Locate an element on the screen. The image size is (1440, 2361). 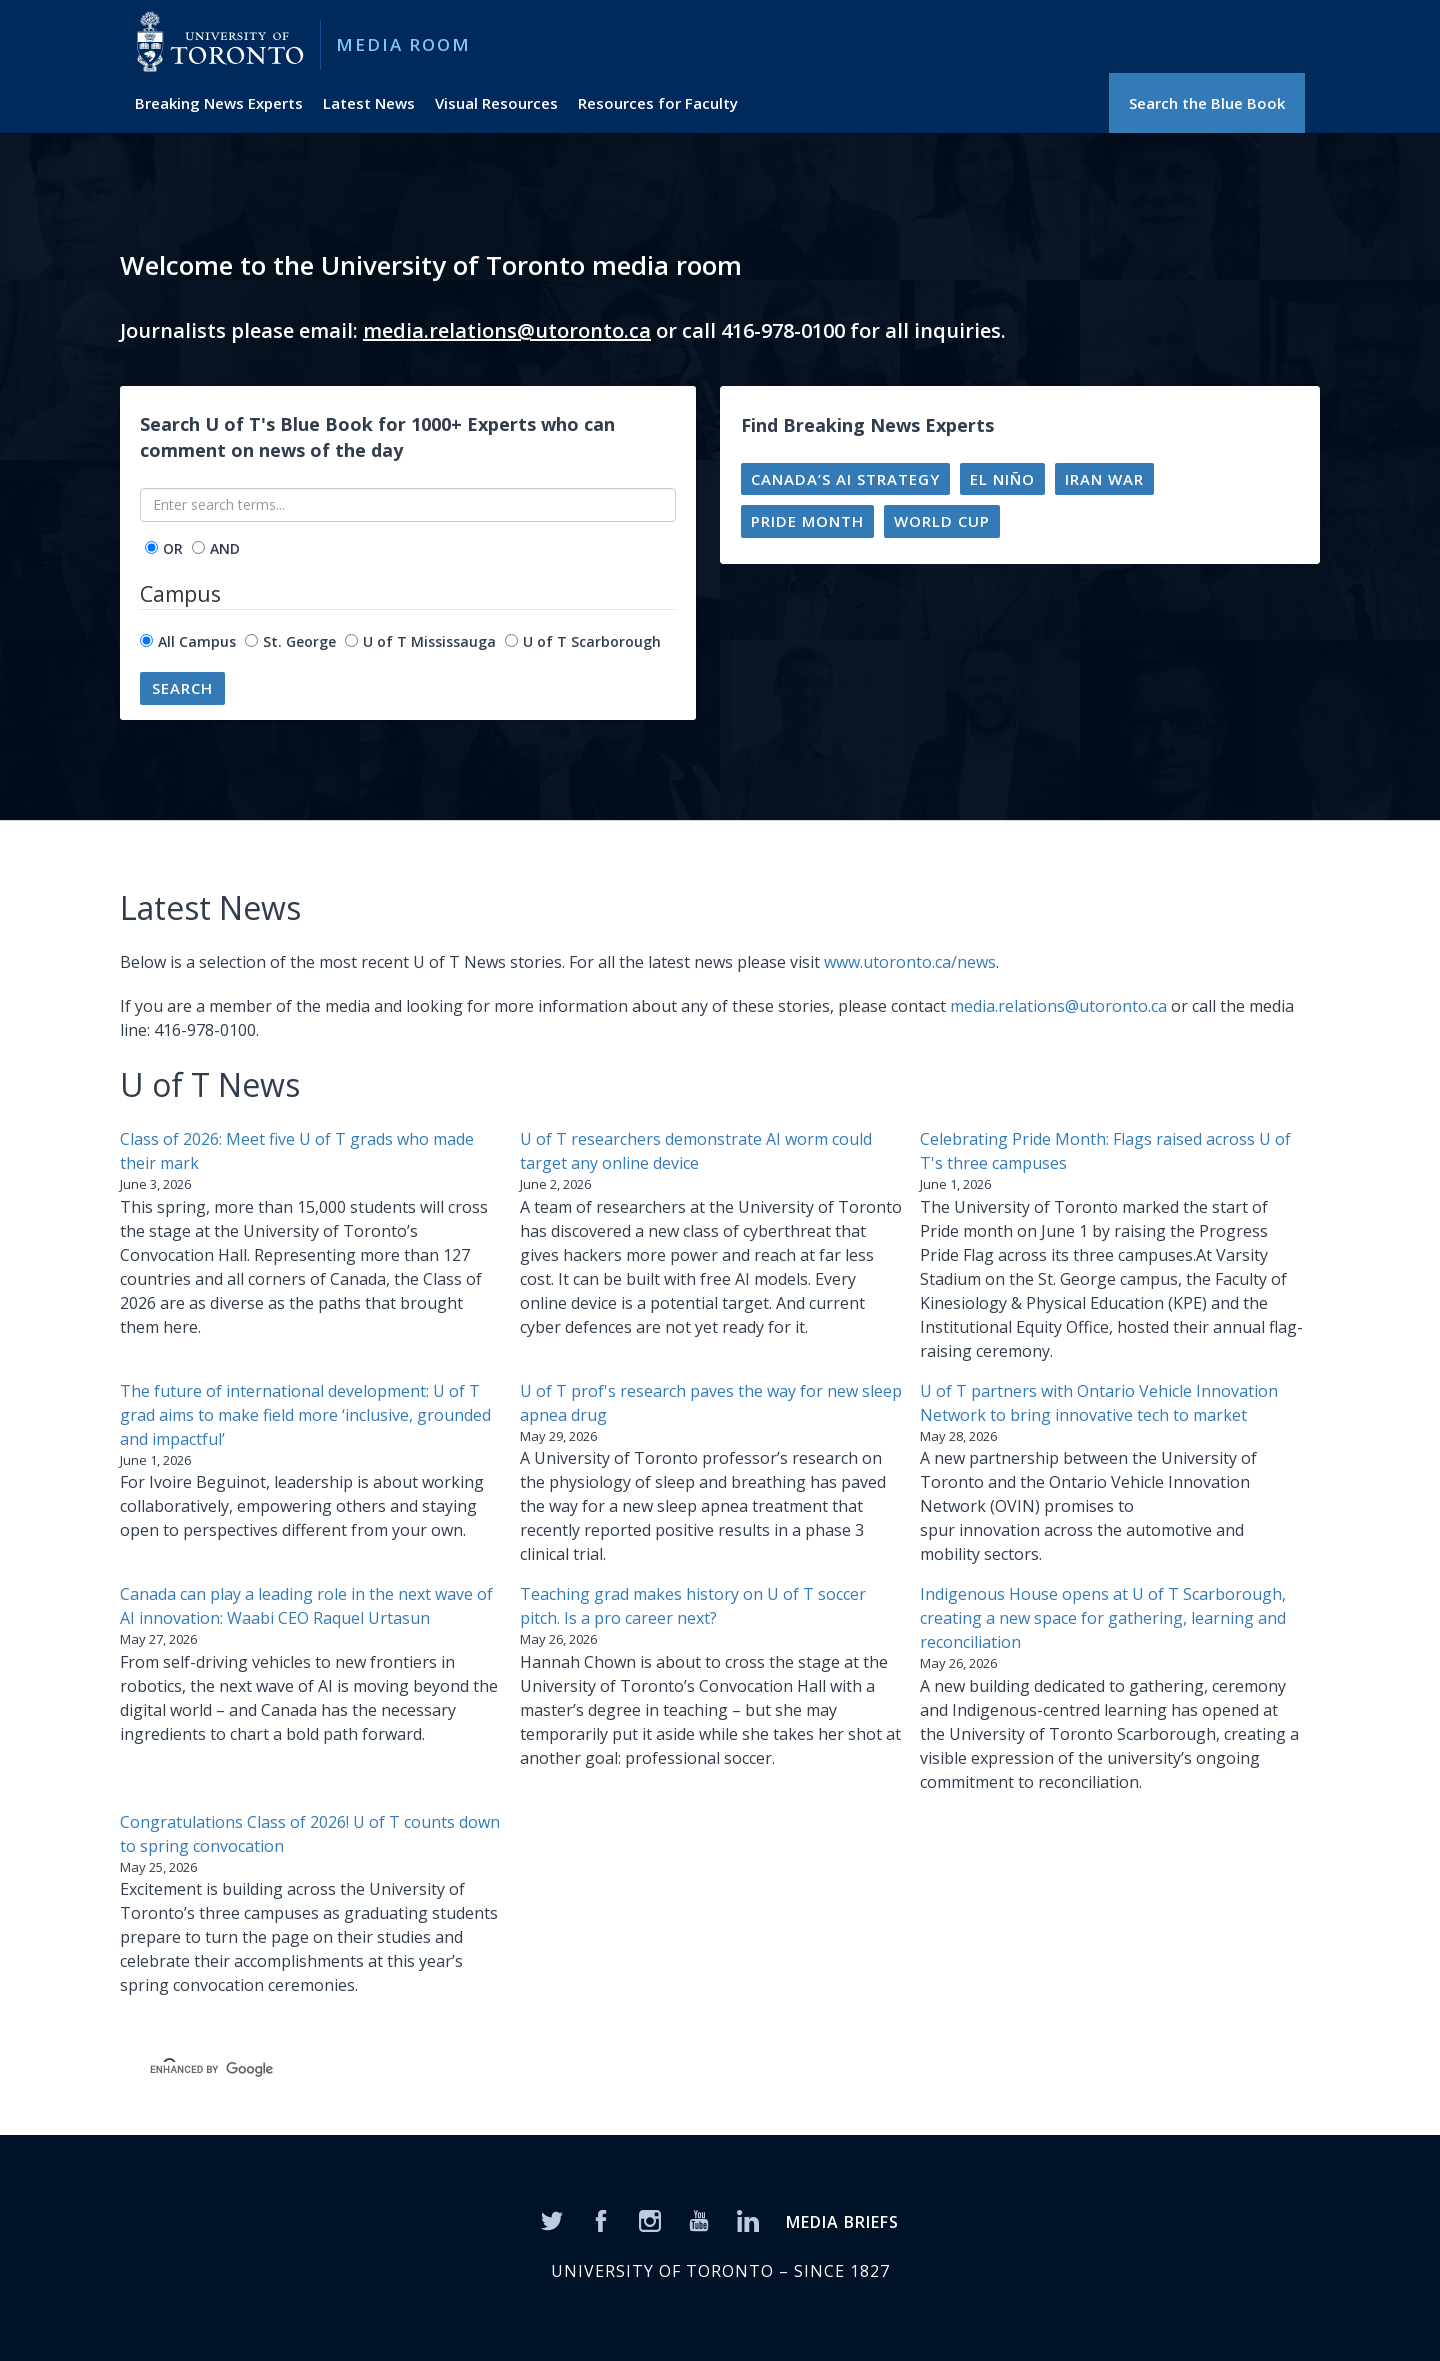
media.relations@utoronto.ca is located at coordinates (507, 330).